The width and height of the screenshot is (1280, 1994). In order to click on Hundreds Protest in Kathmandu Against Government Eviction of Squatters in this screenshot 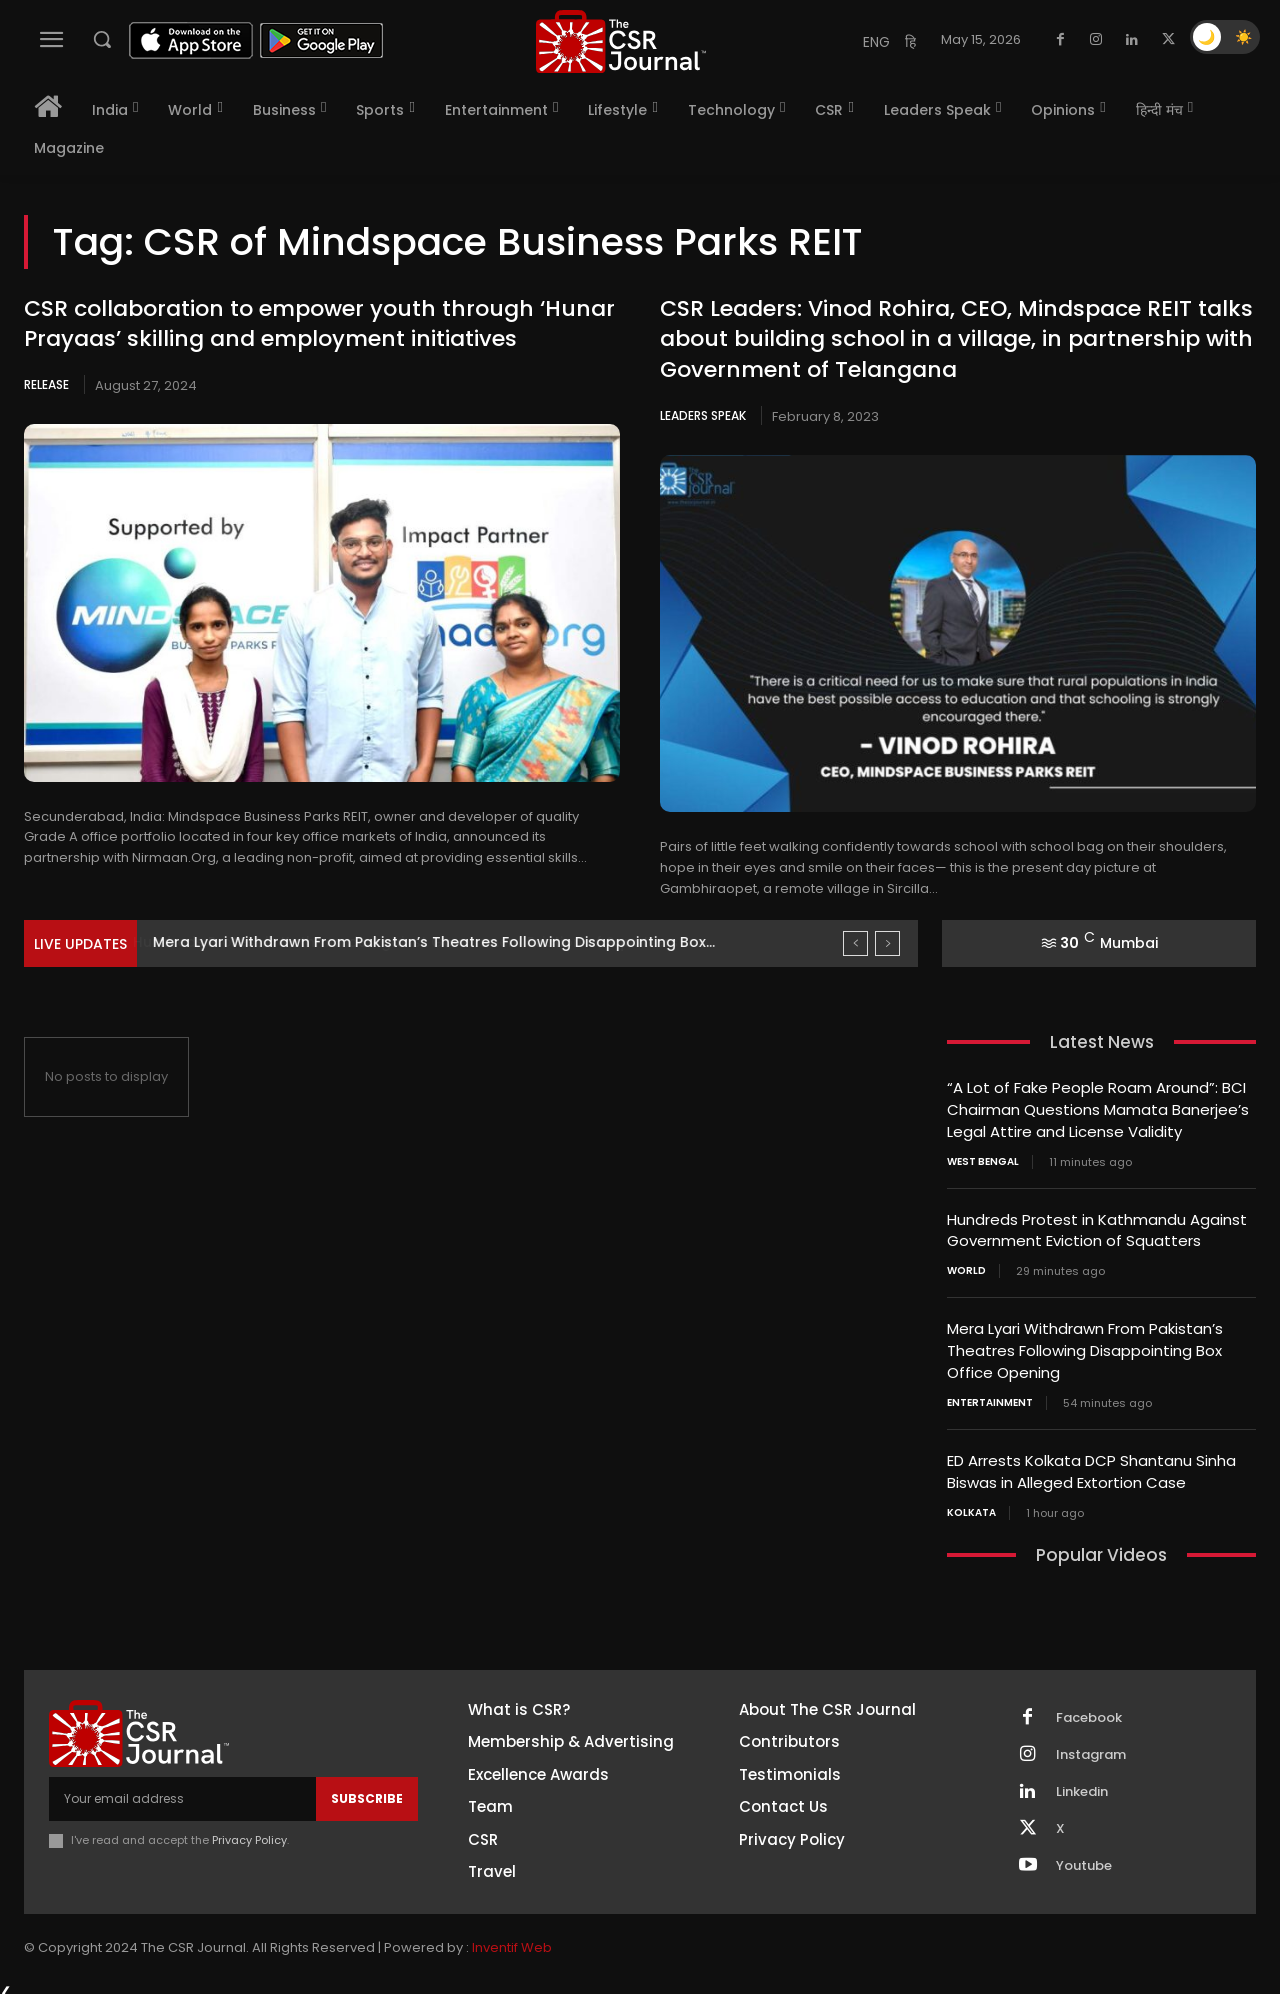, I will do `click(424, 942)`.